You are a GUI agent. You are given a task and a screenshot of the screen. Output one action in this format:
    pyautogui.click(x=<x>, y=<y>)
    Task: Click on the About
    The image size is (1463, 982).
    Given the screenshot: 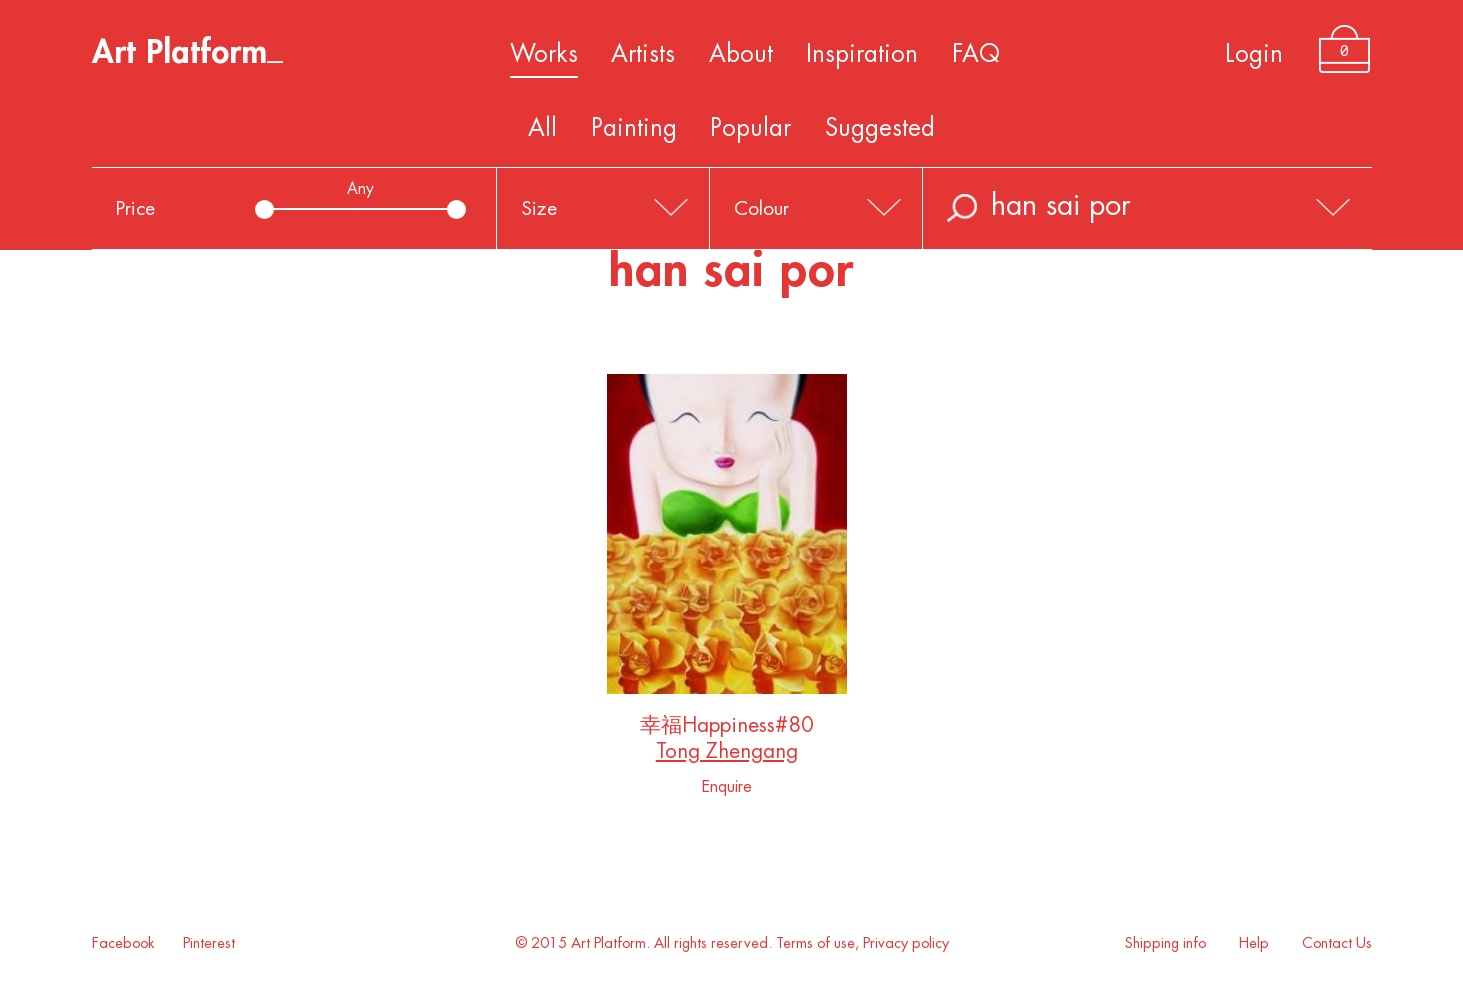 What is the action you would take?
    pyautogui.click(x=741, y=54)
    